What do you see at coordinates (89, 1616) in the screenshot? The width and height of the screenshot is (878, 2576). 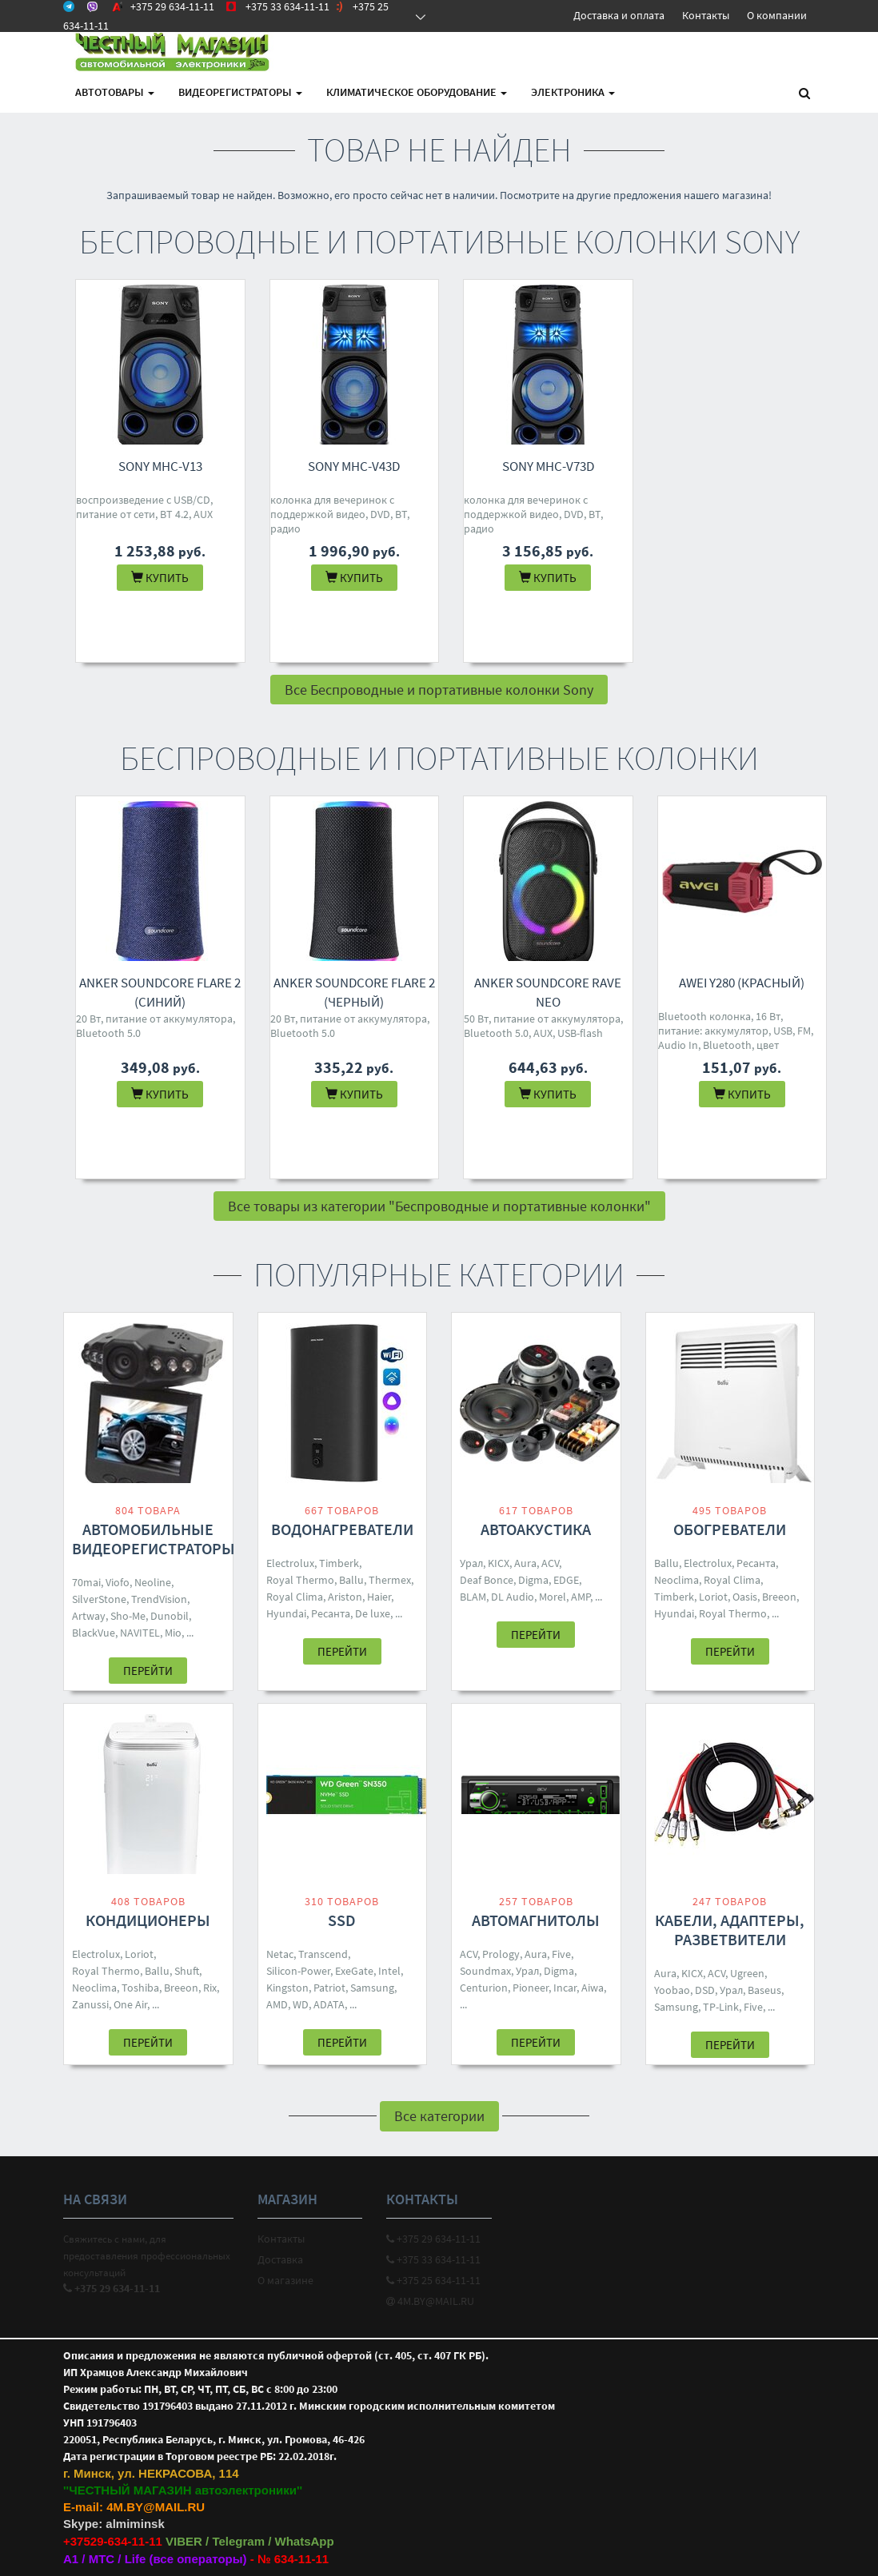 I see `Artway` at bounding box center [89, 1616].